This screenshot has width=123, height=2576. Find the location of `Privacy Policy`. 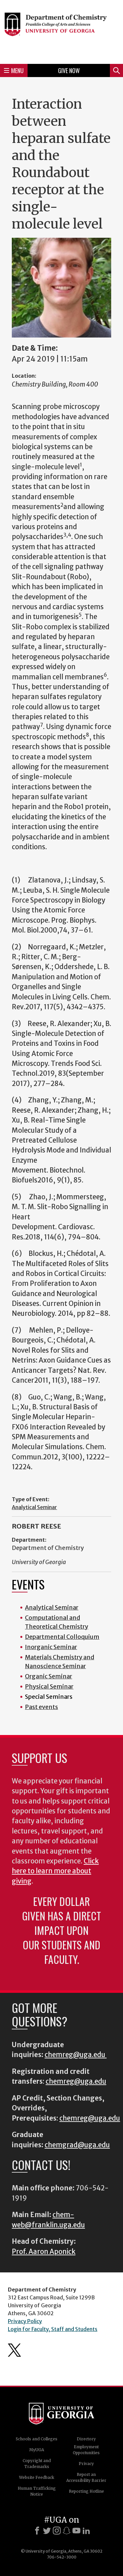

Privacy Policy is located at coordinates (25, 2321).